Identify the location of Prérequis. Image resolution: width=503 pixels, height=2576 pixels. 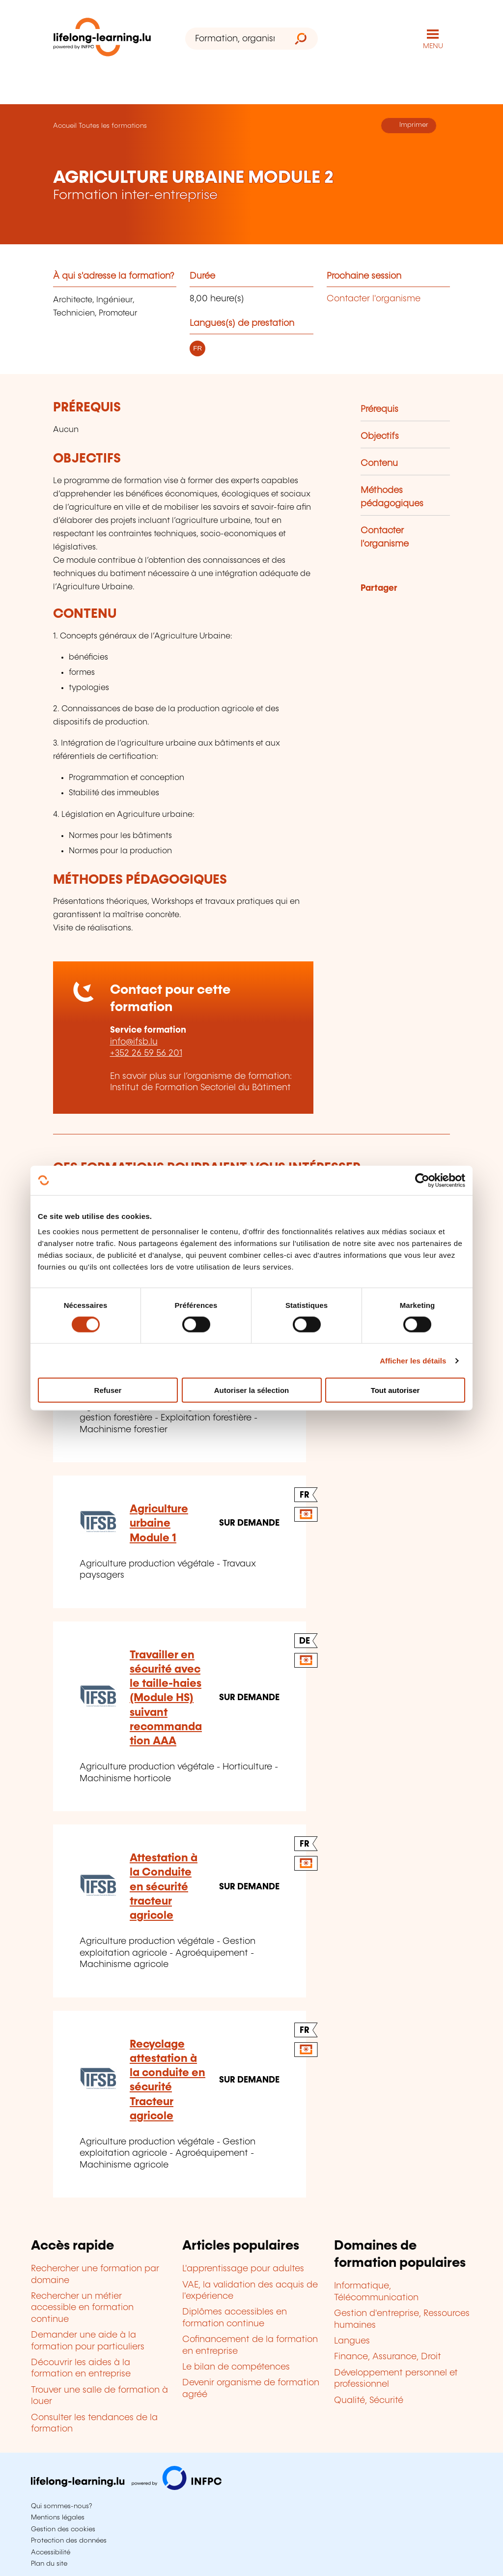
(379, 409).